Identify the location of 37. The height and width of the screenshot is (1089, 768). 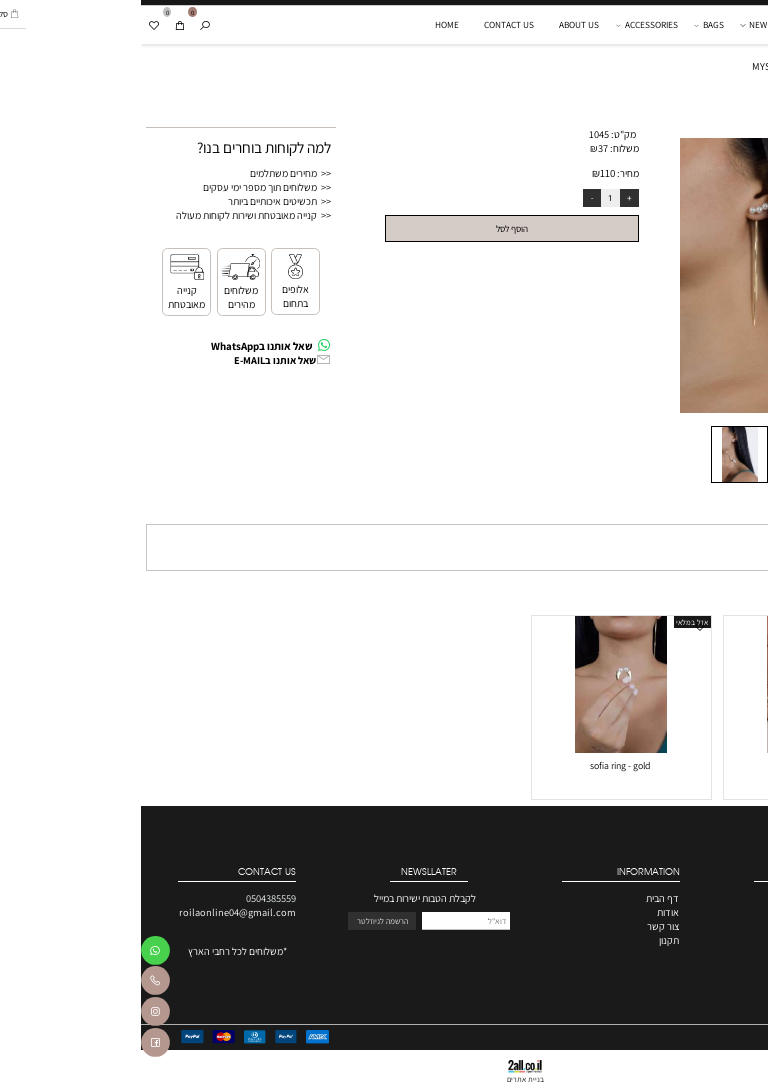
(462, 148).